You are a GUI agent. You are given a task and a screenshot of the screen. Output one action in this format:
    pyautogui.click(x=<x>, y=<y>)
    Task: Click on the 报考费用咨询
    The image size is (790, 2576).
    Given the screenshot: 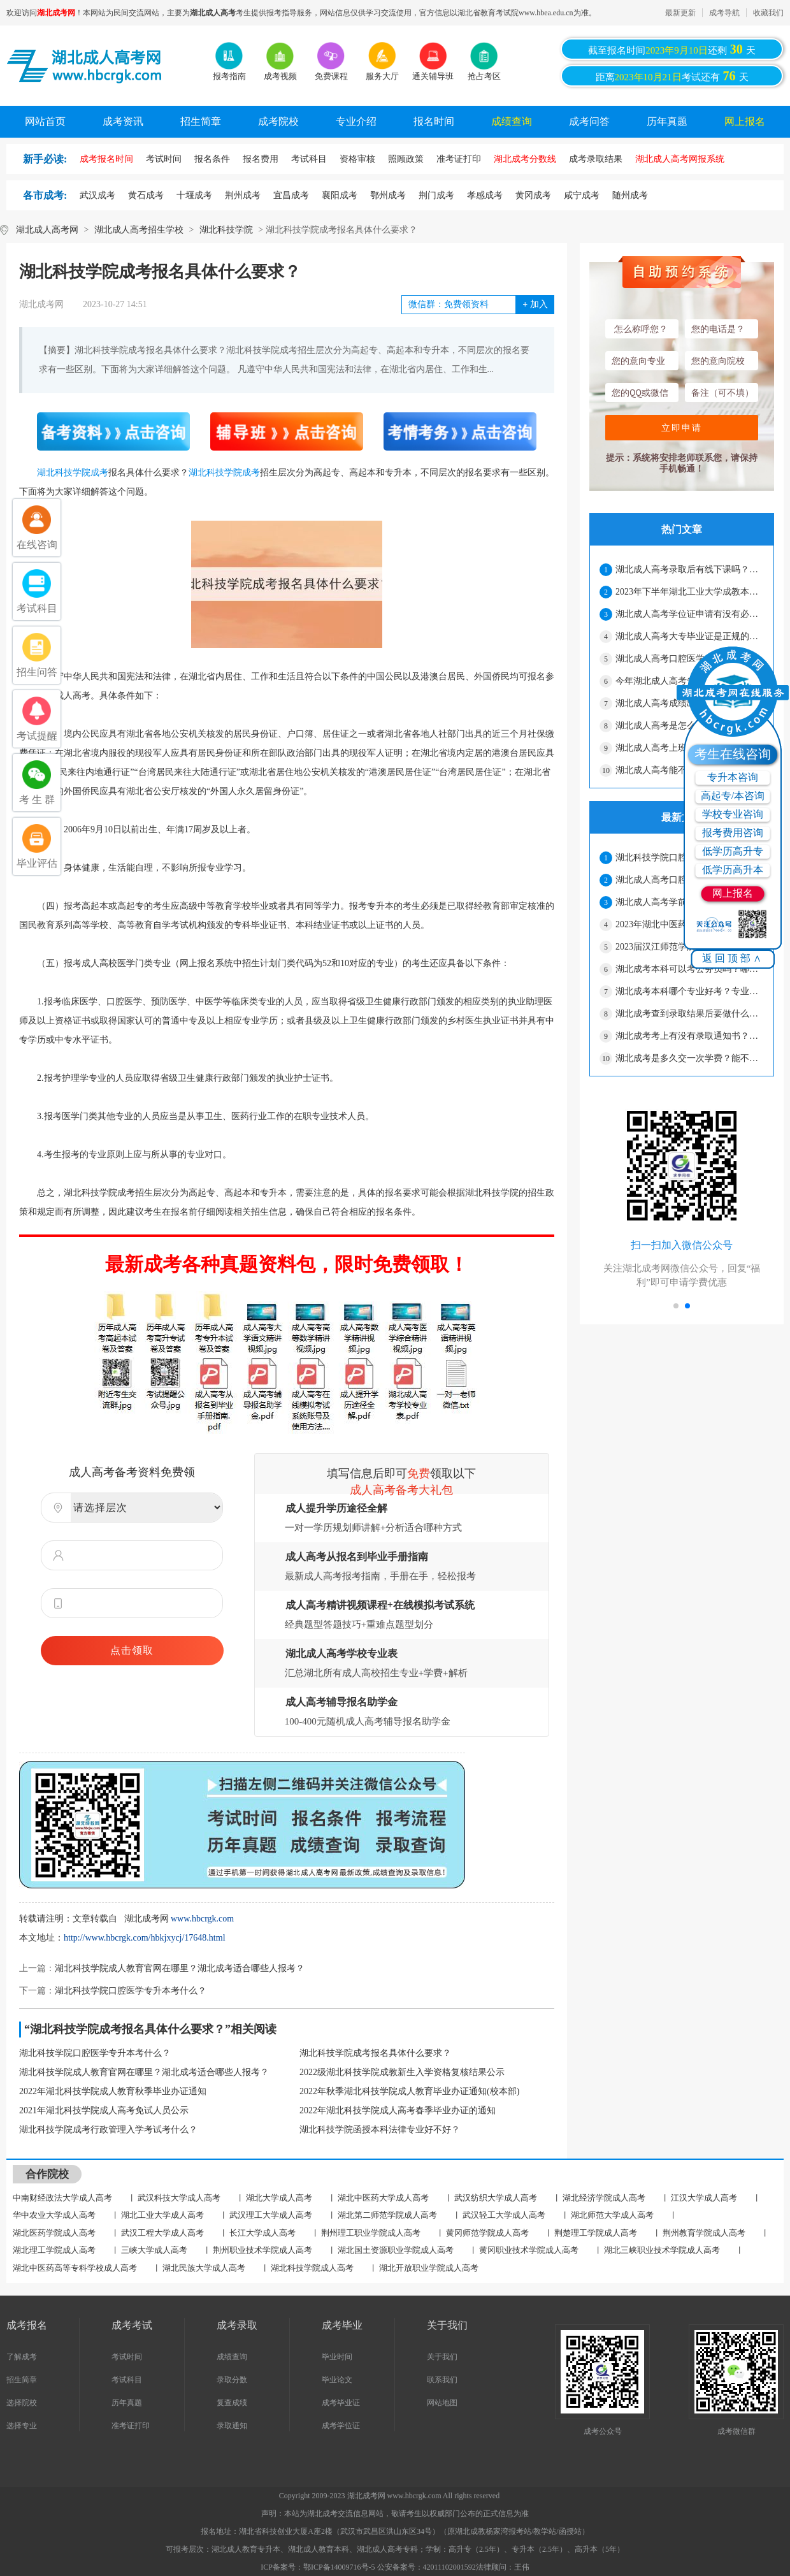 What is the action you would take?
    pyautogui.click(x=732, y=832)
    